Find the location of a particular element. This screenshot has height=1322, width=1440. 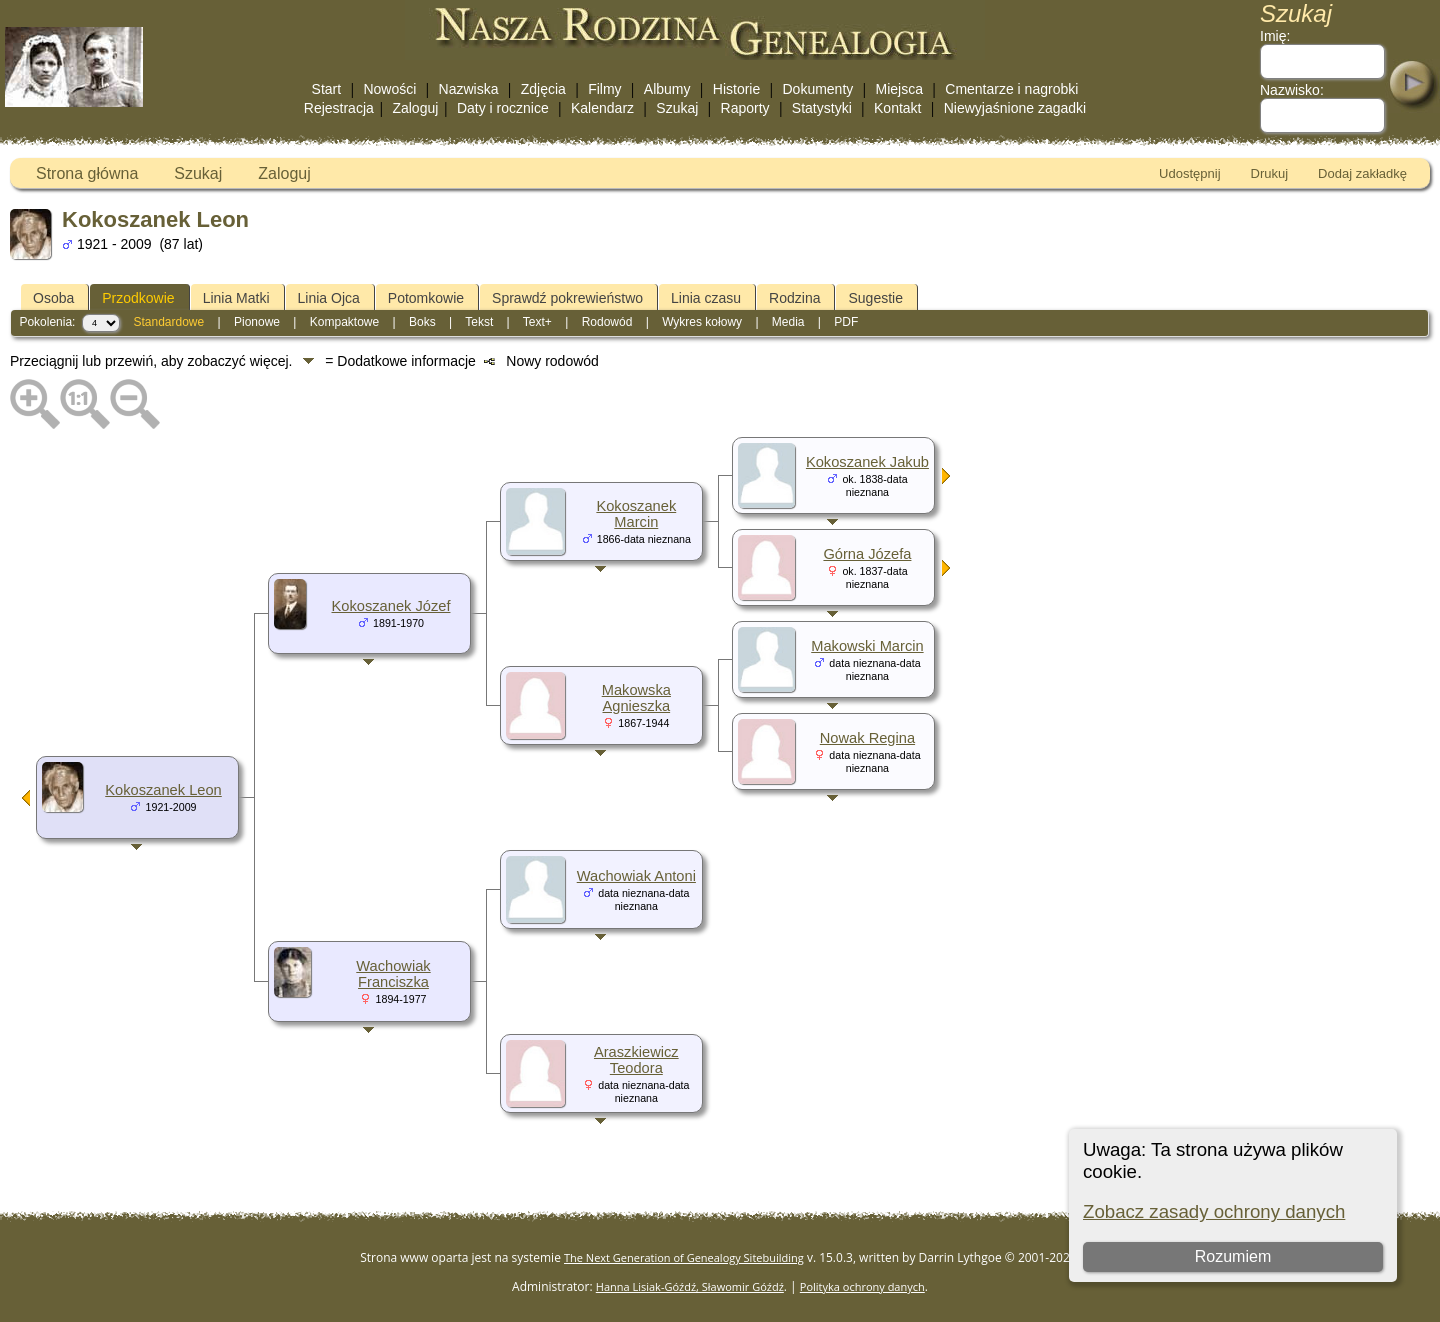

Udostępnij is located at coordinates (1189, 173).